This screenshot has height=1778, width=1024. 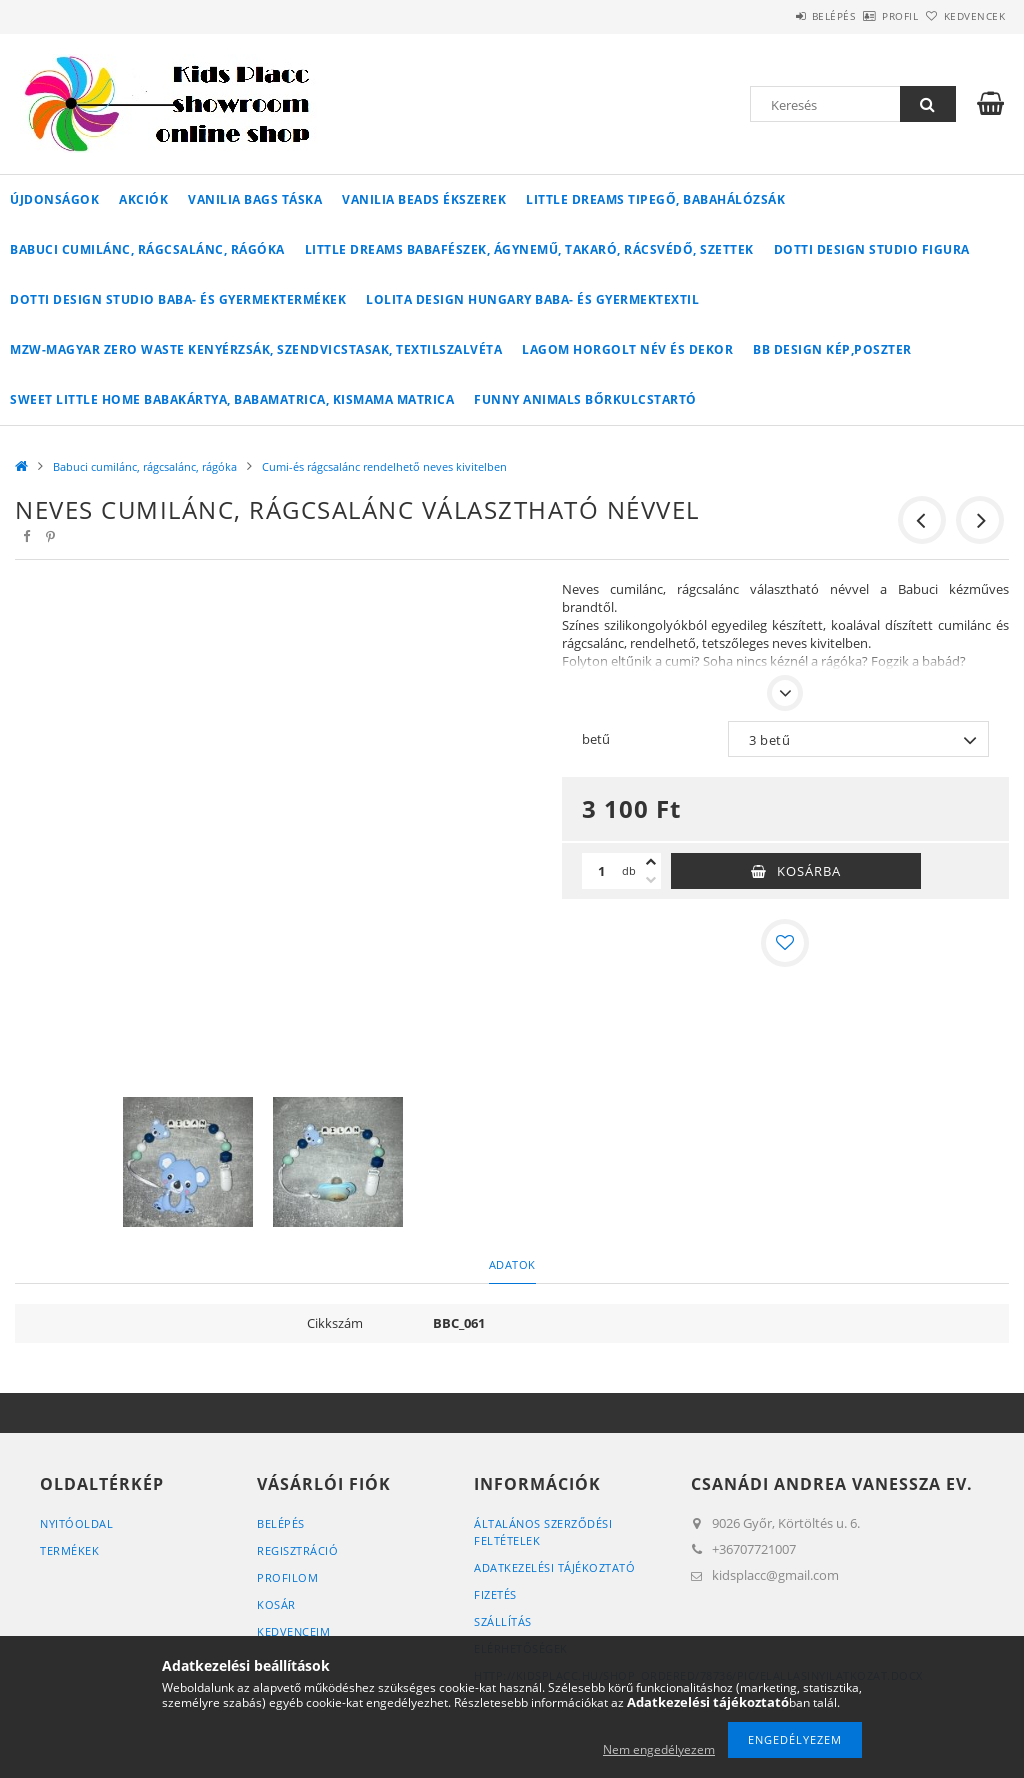 What do you see at coordinates (287, 1577) in the screenshot?
I see `Profilom` at bounding box center [287, 1577].